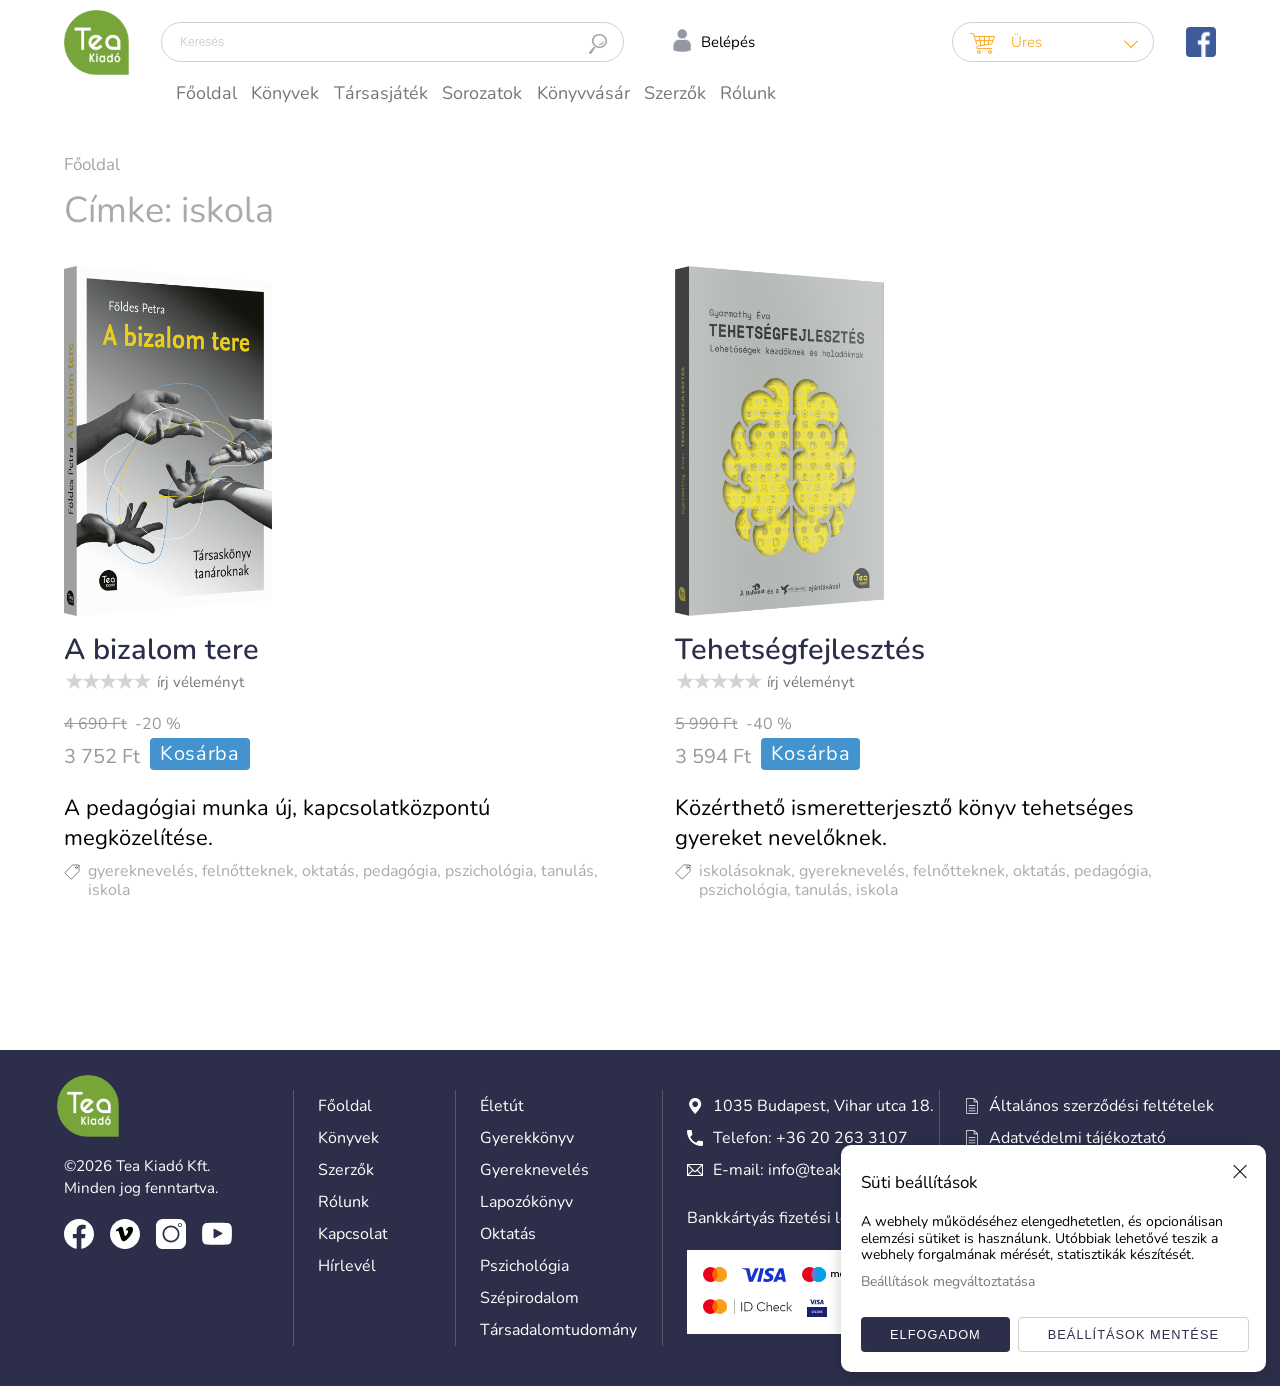 The image size is (1280, 1386). Describe the element at coordinates (482, 93) in the screenshot. I see `Sorozatok` at that location.